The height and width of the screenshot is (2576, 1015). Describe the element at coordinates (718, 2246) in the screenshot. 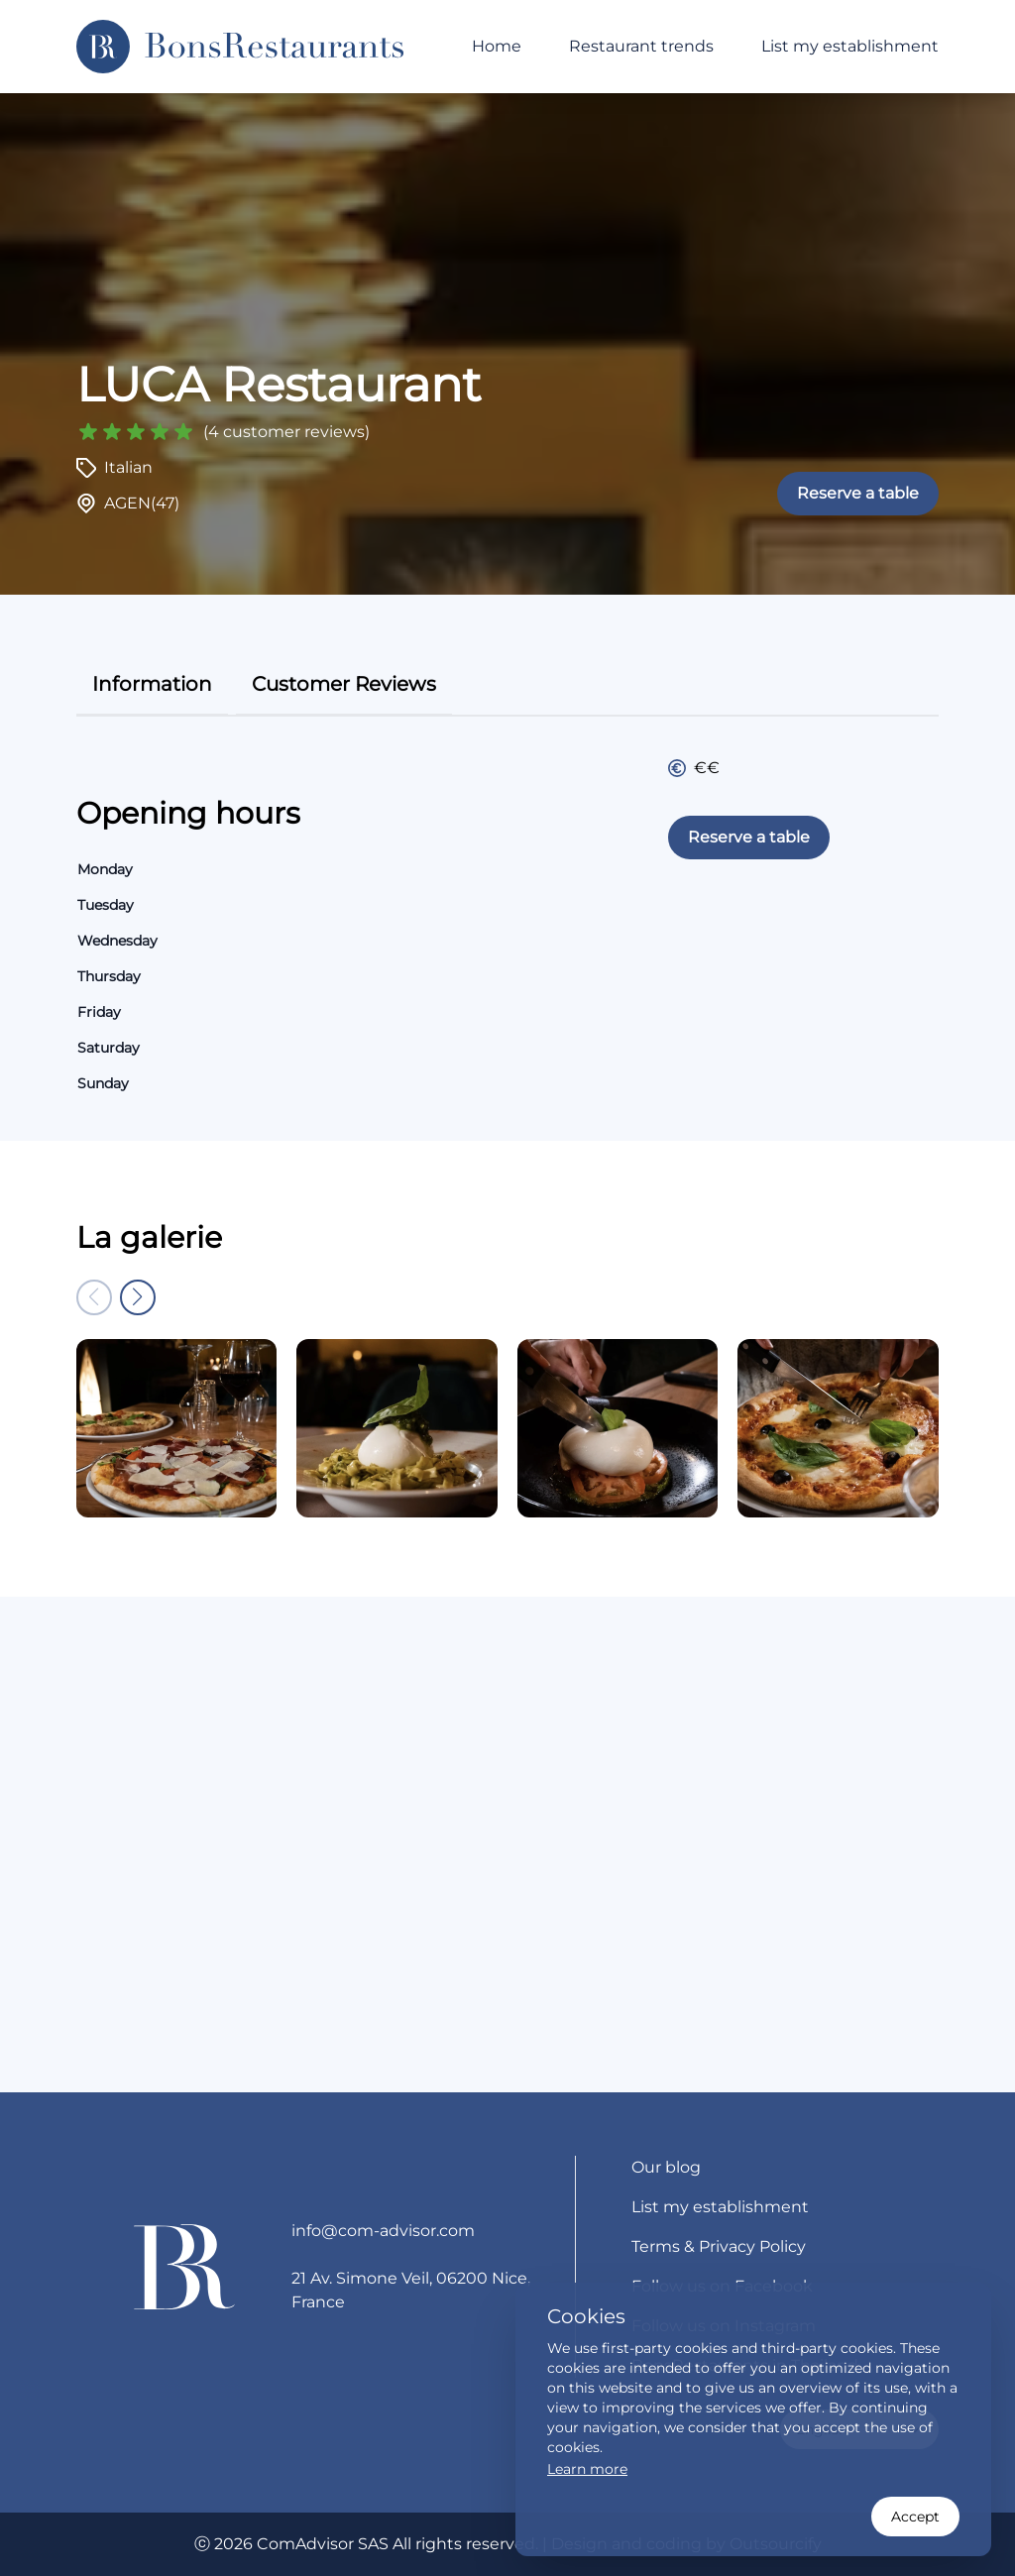

I see `Terms & Privacy Policy` at that location.